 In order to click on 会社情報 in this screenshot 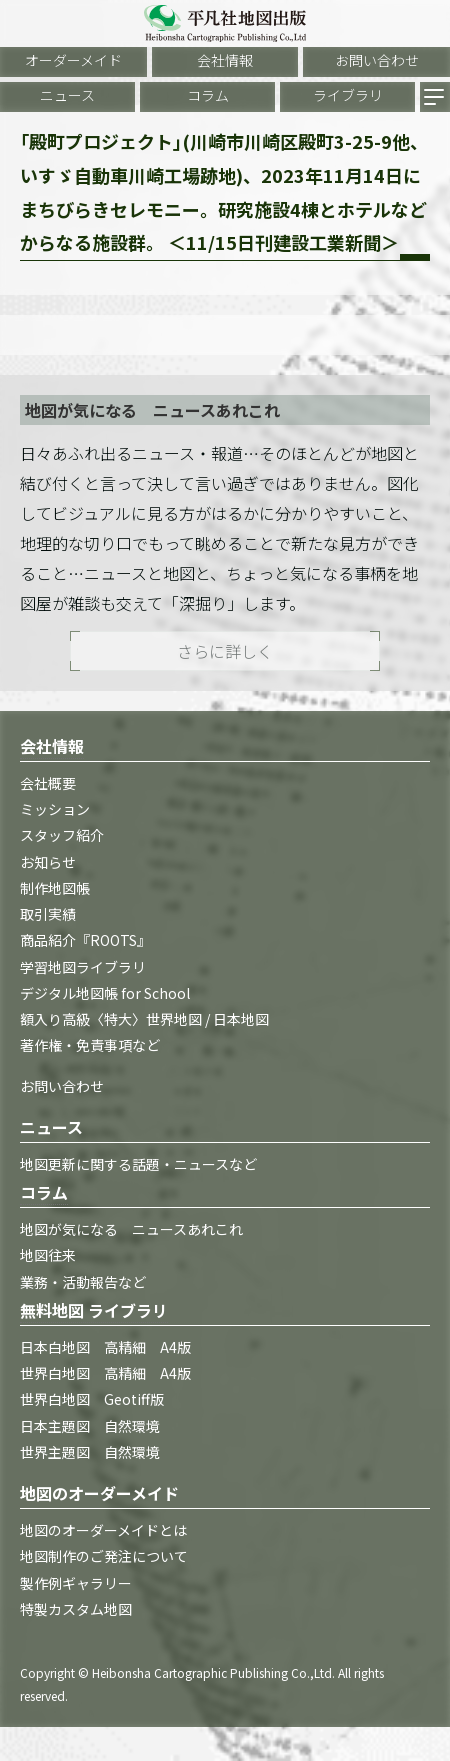, I will do `click(225, 60)`.